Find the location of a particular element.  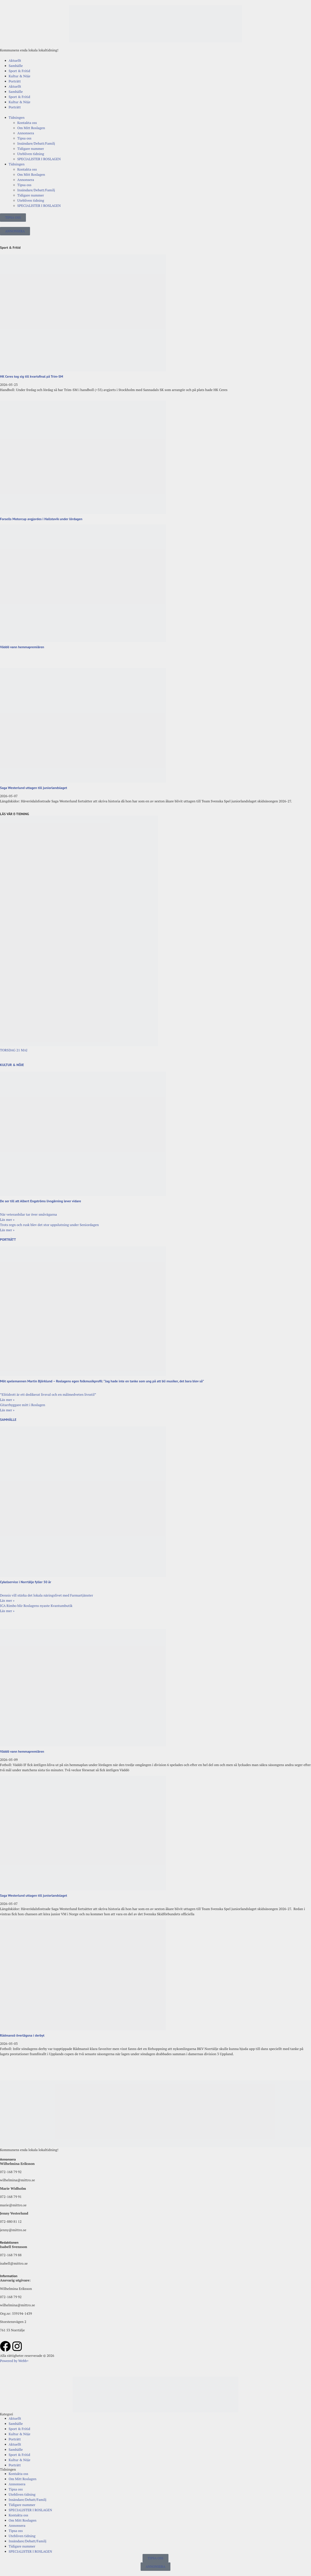

Samhälle is located at coordinates (16, 65).